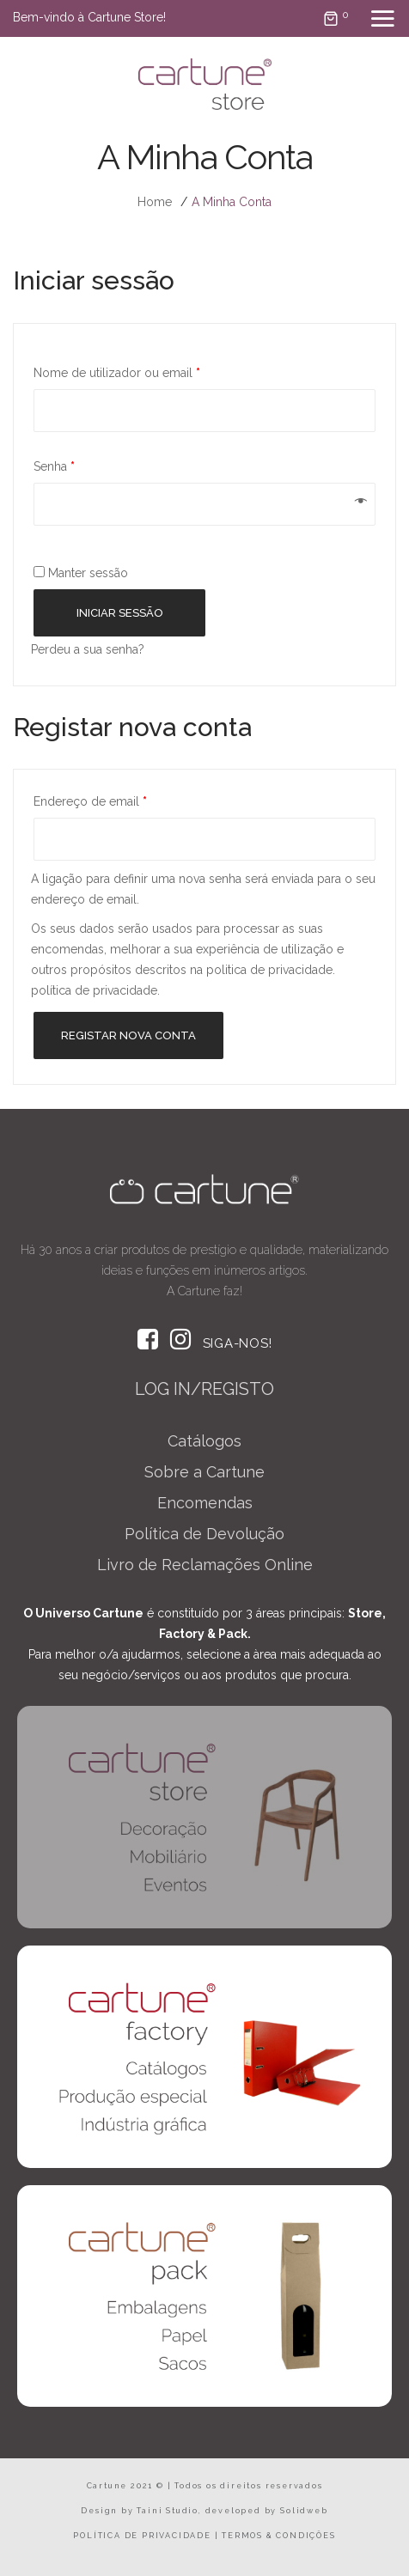 Image resolution: width=409 pixels, height=2576 pixels. What do you see at coordinates (303, 2510) in the screenshot?
I see `Solidweb` at bounding box center [303, 2510].